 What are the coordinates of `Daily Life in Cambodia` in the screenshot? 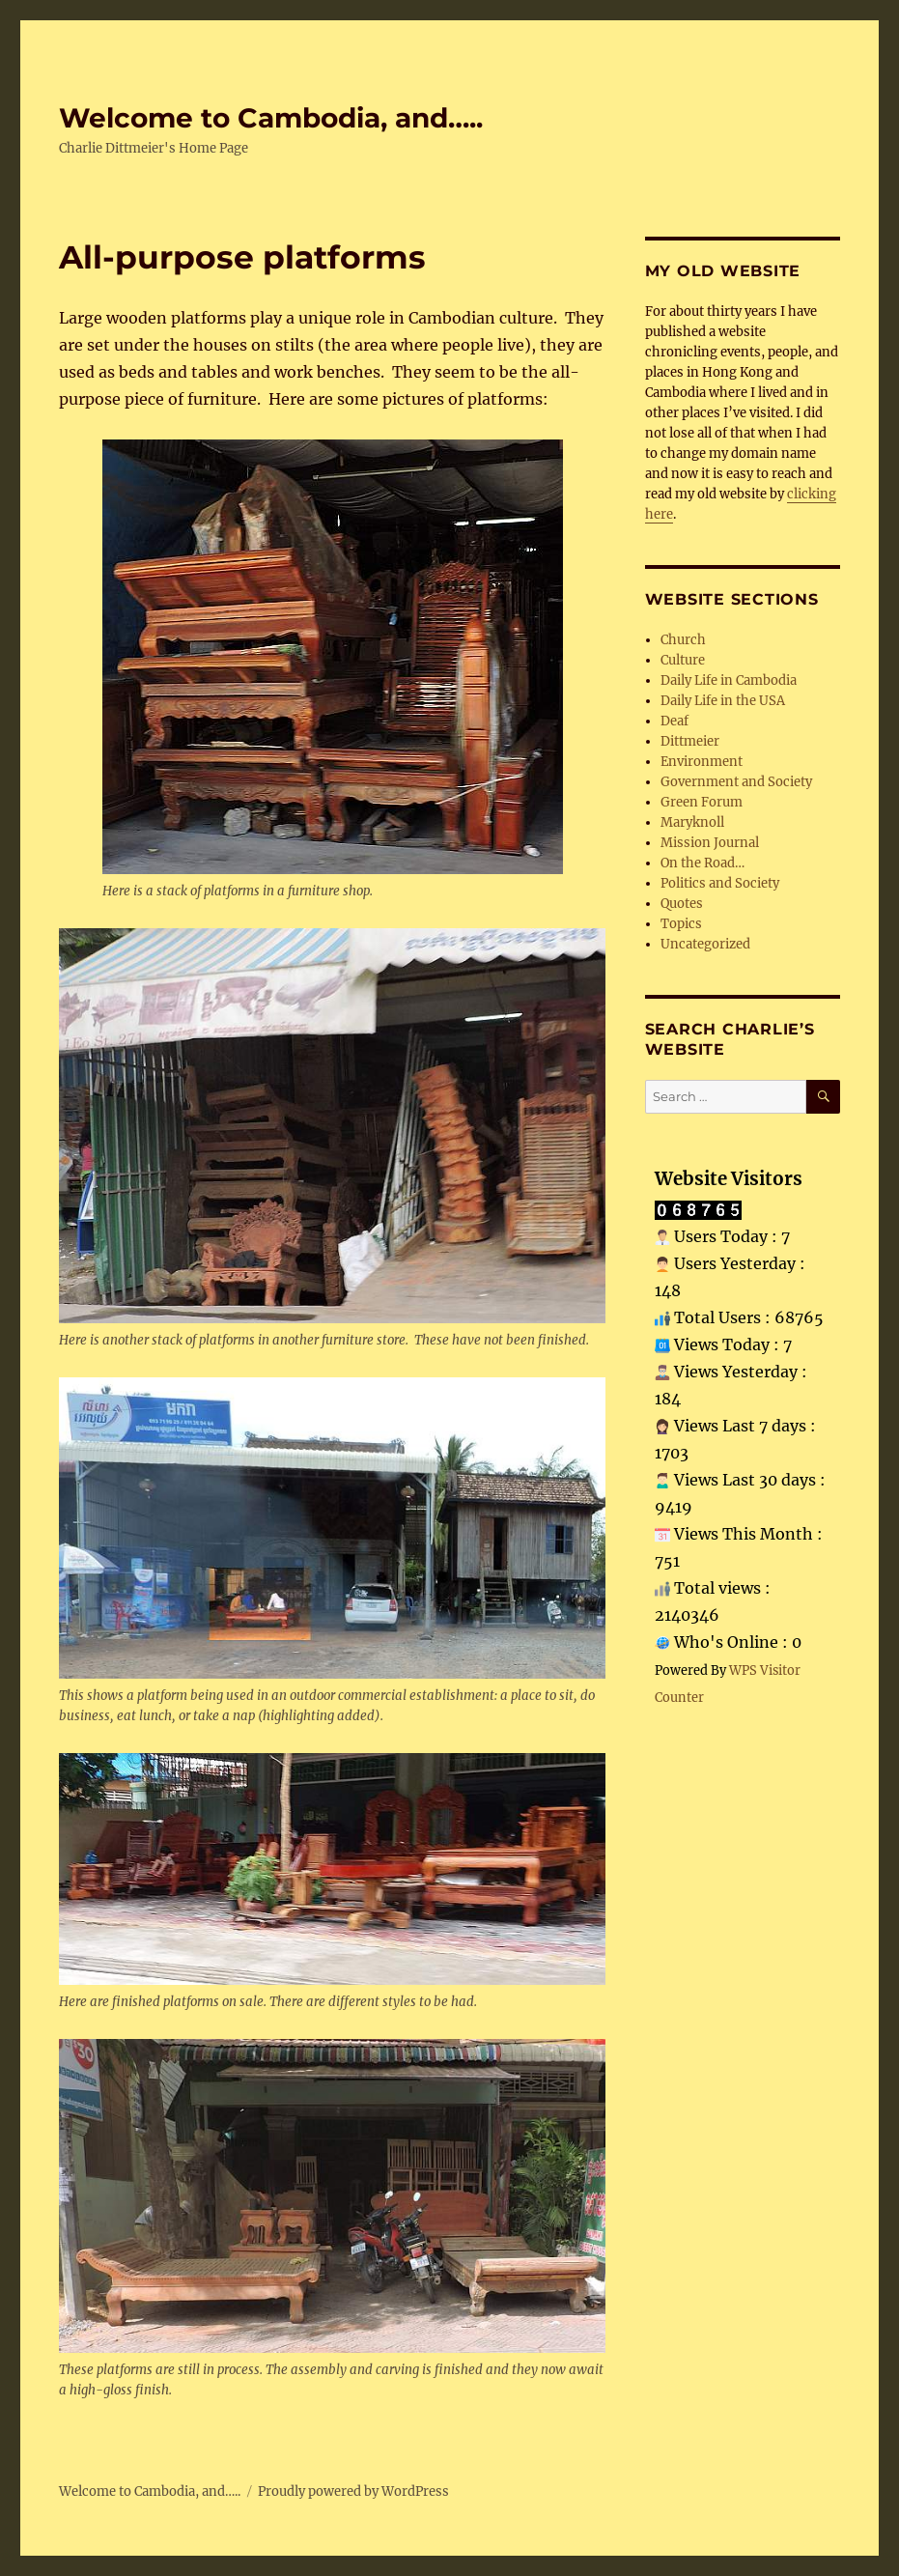 It's located at (728, 680).